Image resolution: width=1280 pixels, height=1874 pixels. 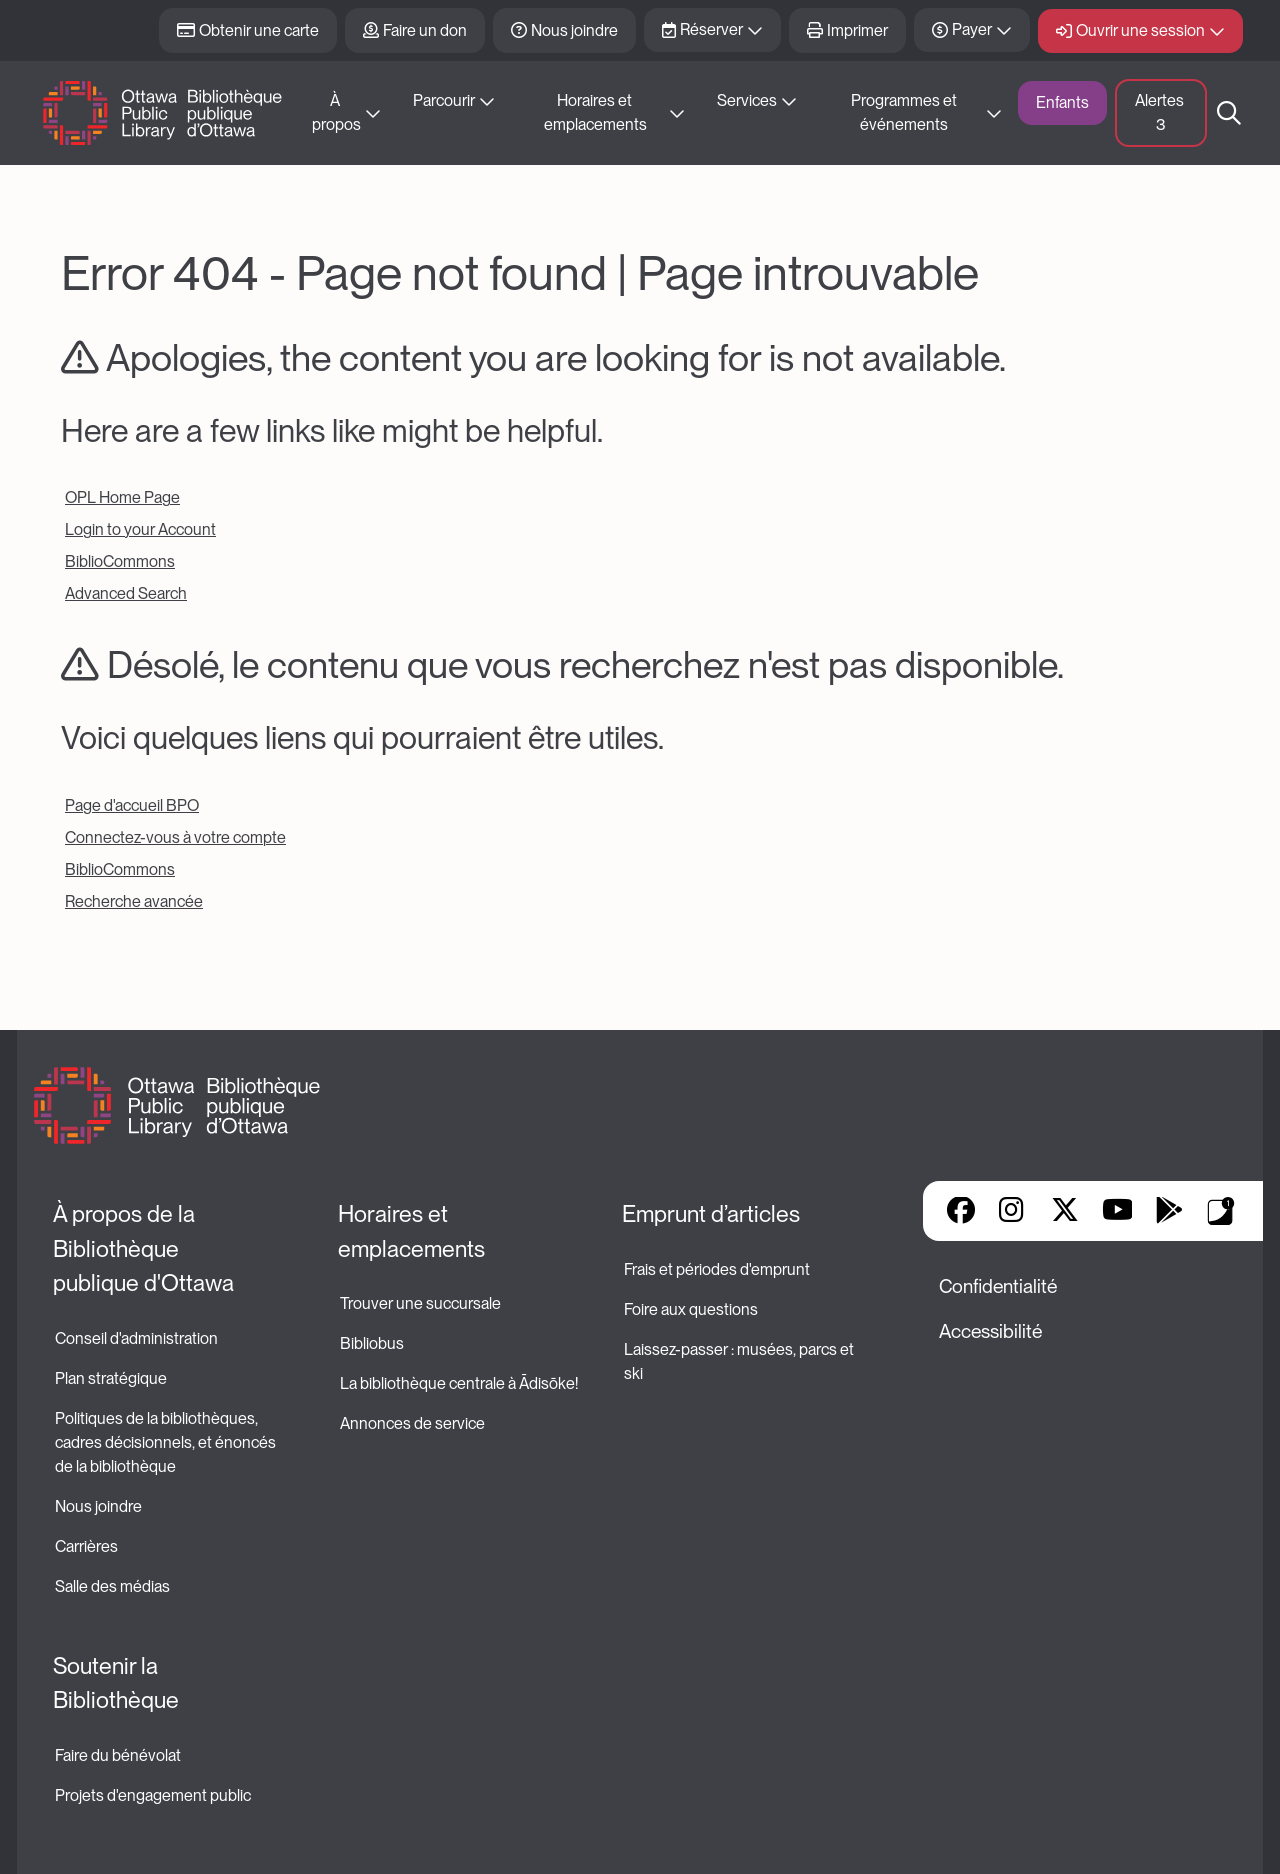 What do you see at coordinates (444, 100) in the screenshot?
I see `Parcourir` at bounding box center [444, 100].